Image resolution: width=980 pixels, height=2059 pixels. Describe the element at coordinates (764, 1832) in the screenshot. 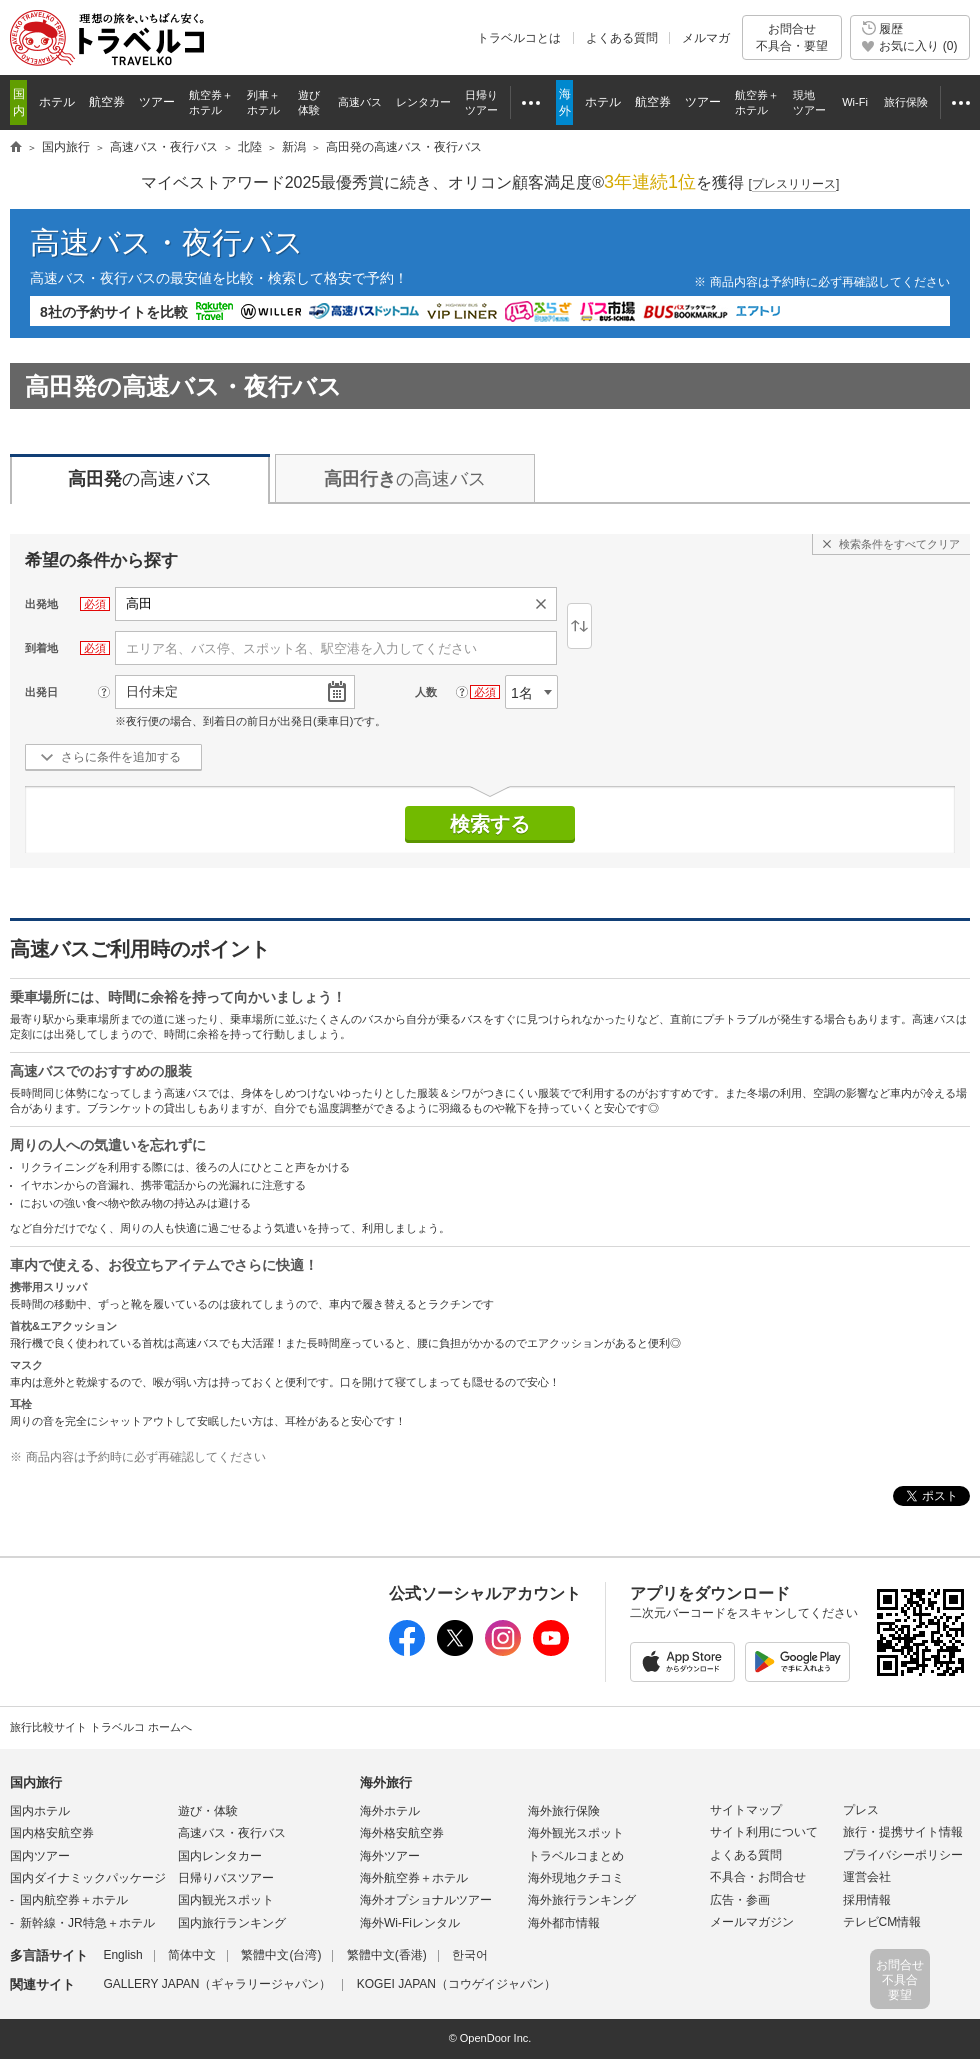

I see `サイト利用について` at that location.